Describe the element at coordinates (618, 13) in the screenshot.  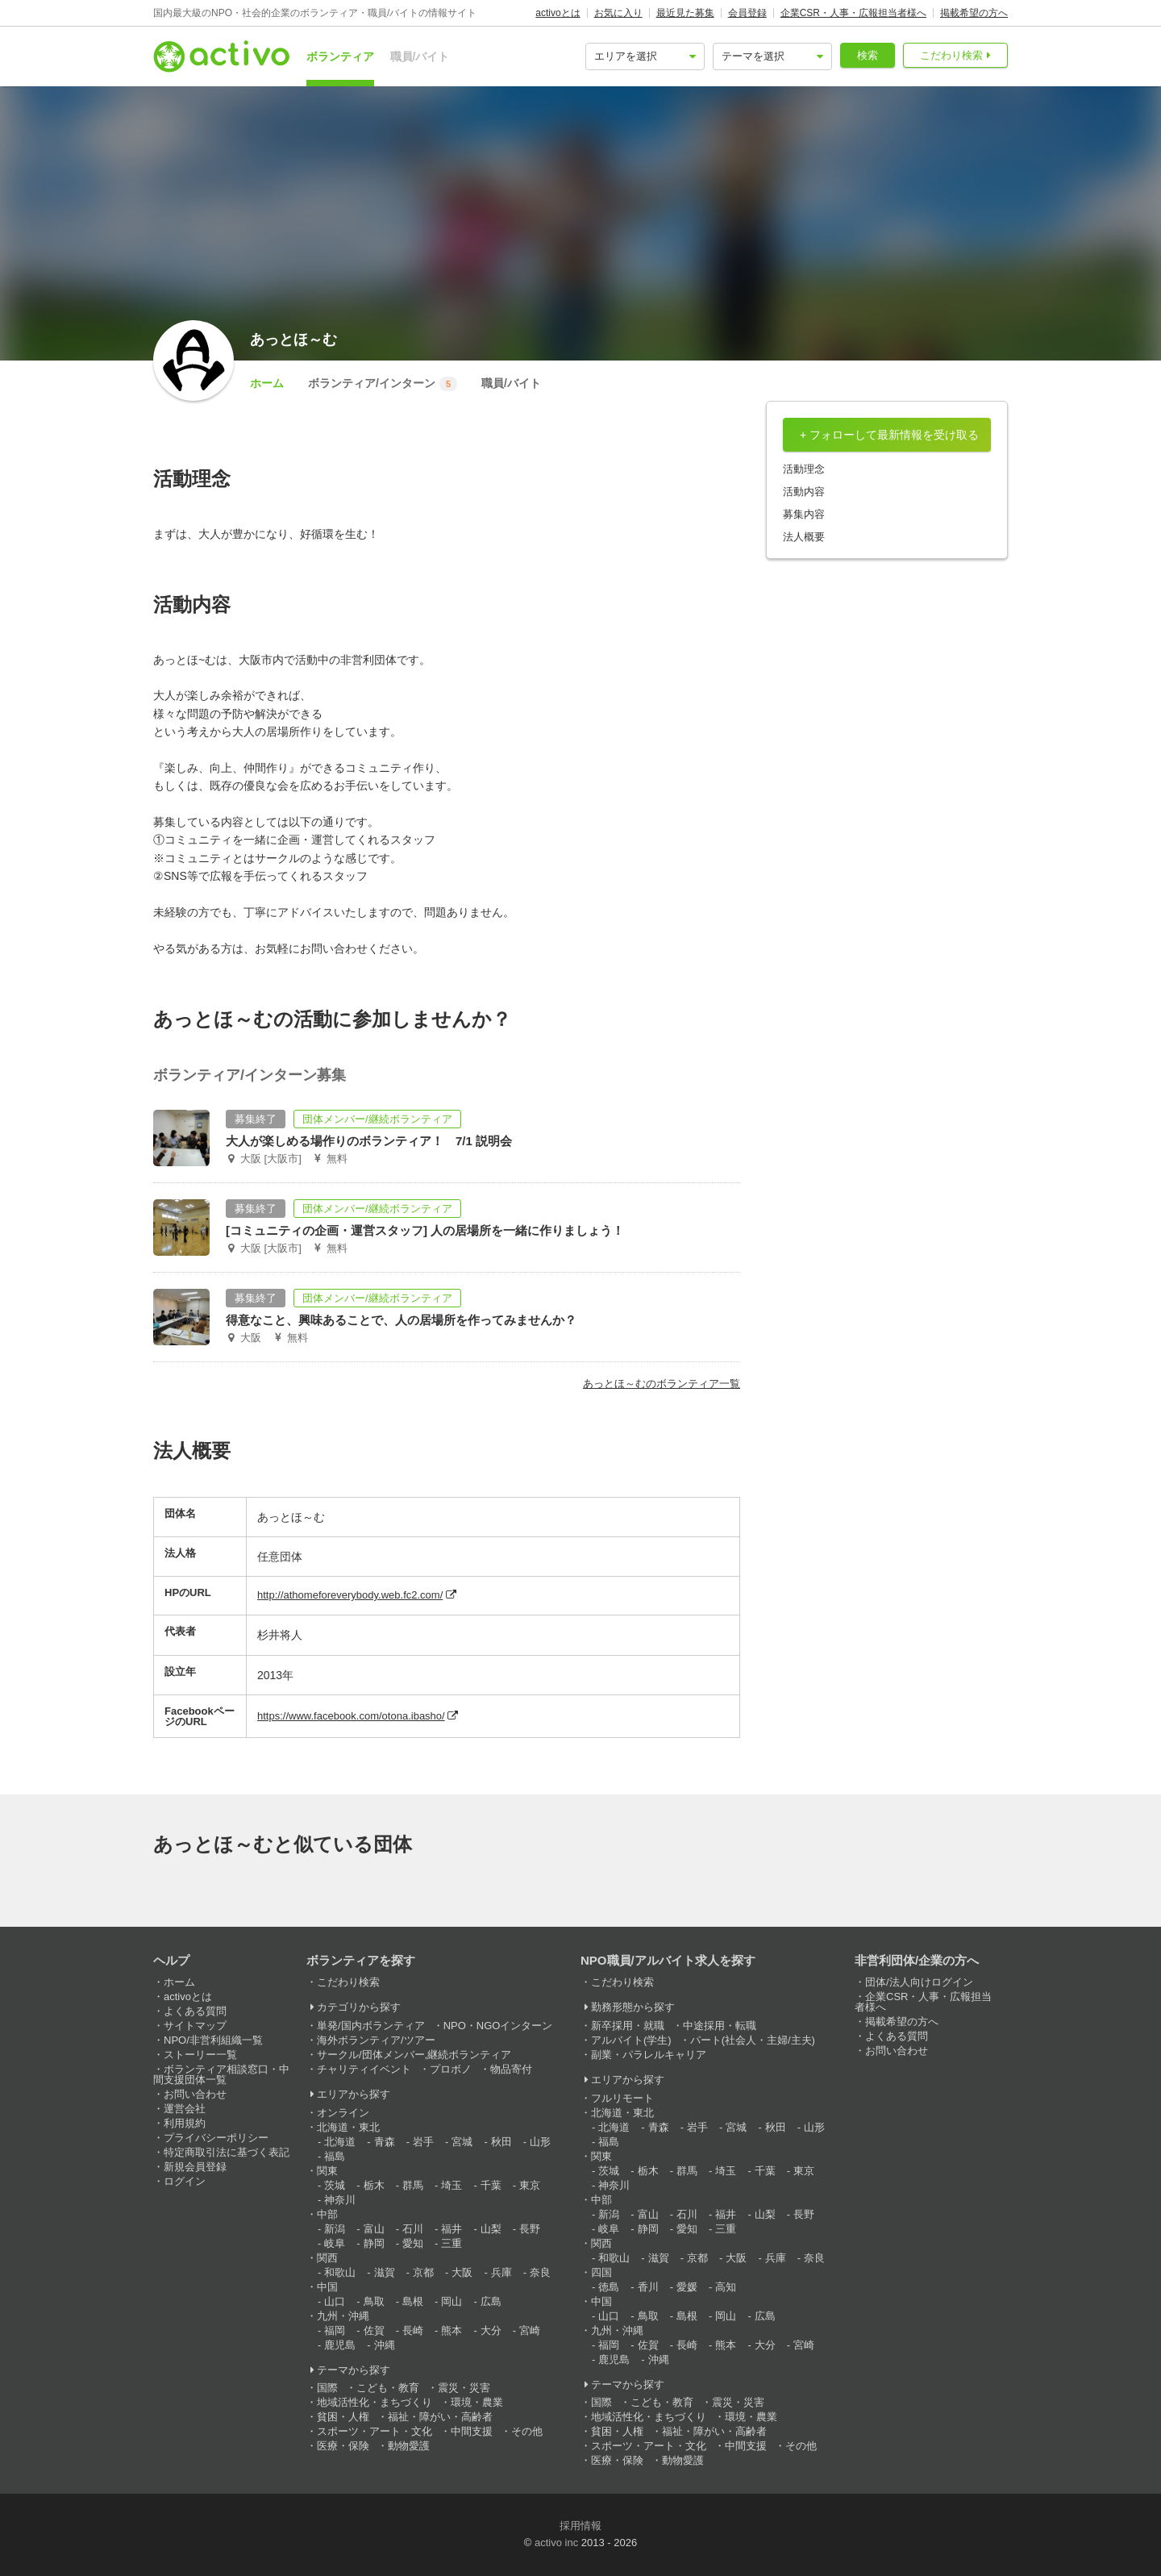
I see `お気に入り` at that location.